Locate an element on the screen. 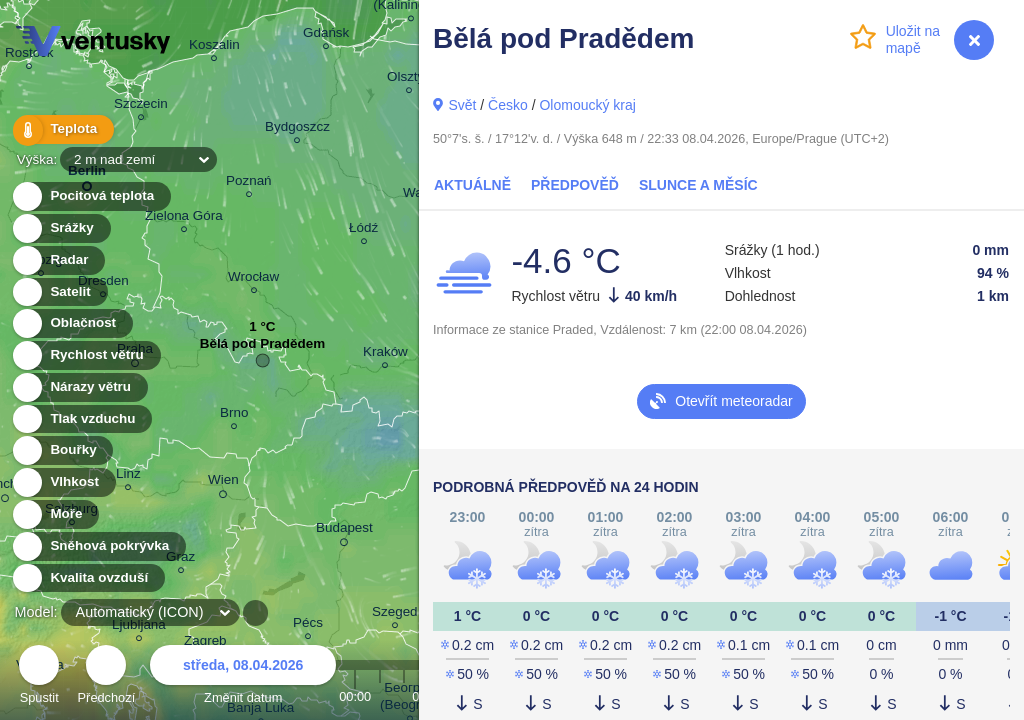  Koszalin is located at coordinates (214, 47).